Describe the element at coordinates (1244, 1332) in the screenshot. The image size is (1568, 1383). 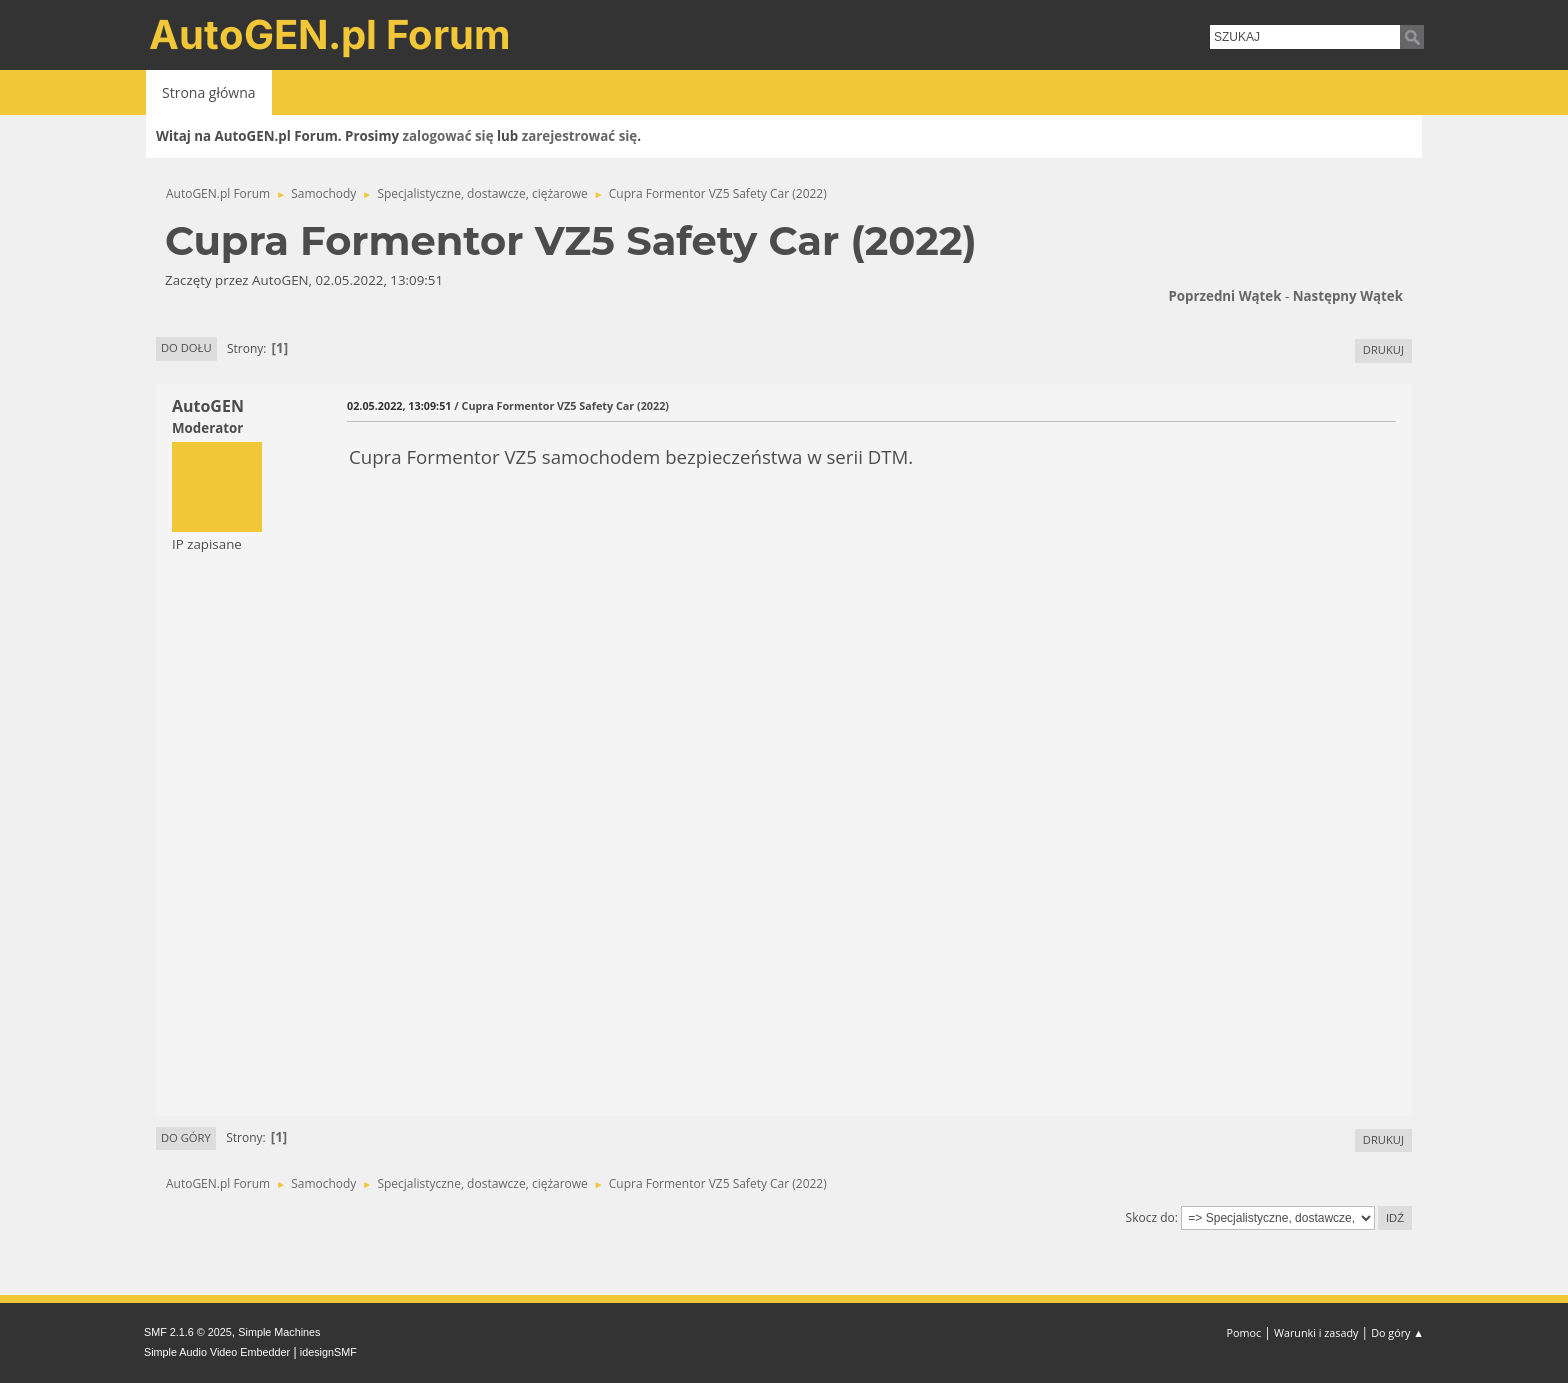
I see `Pomoc` at that location.